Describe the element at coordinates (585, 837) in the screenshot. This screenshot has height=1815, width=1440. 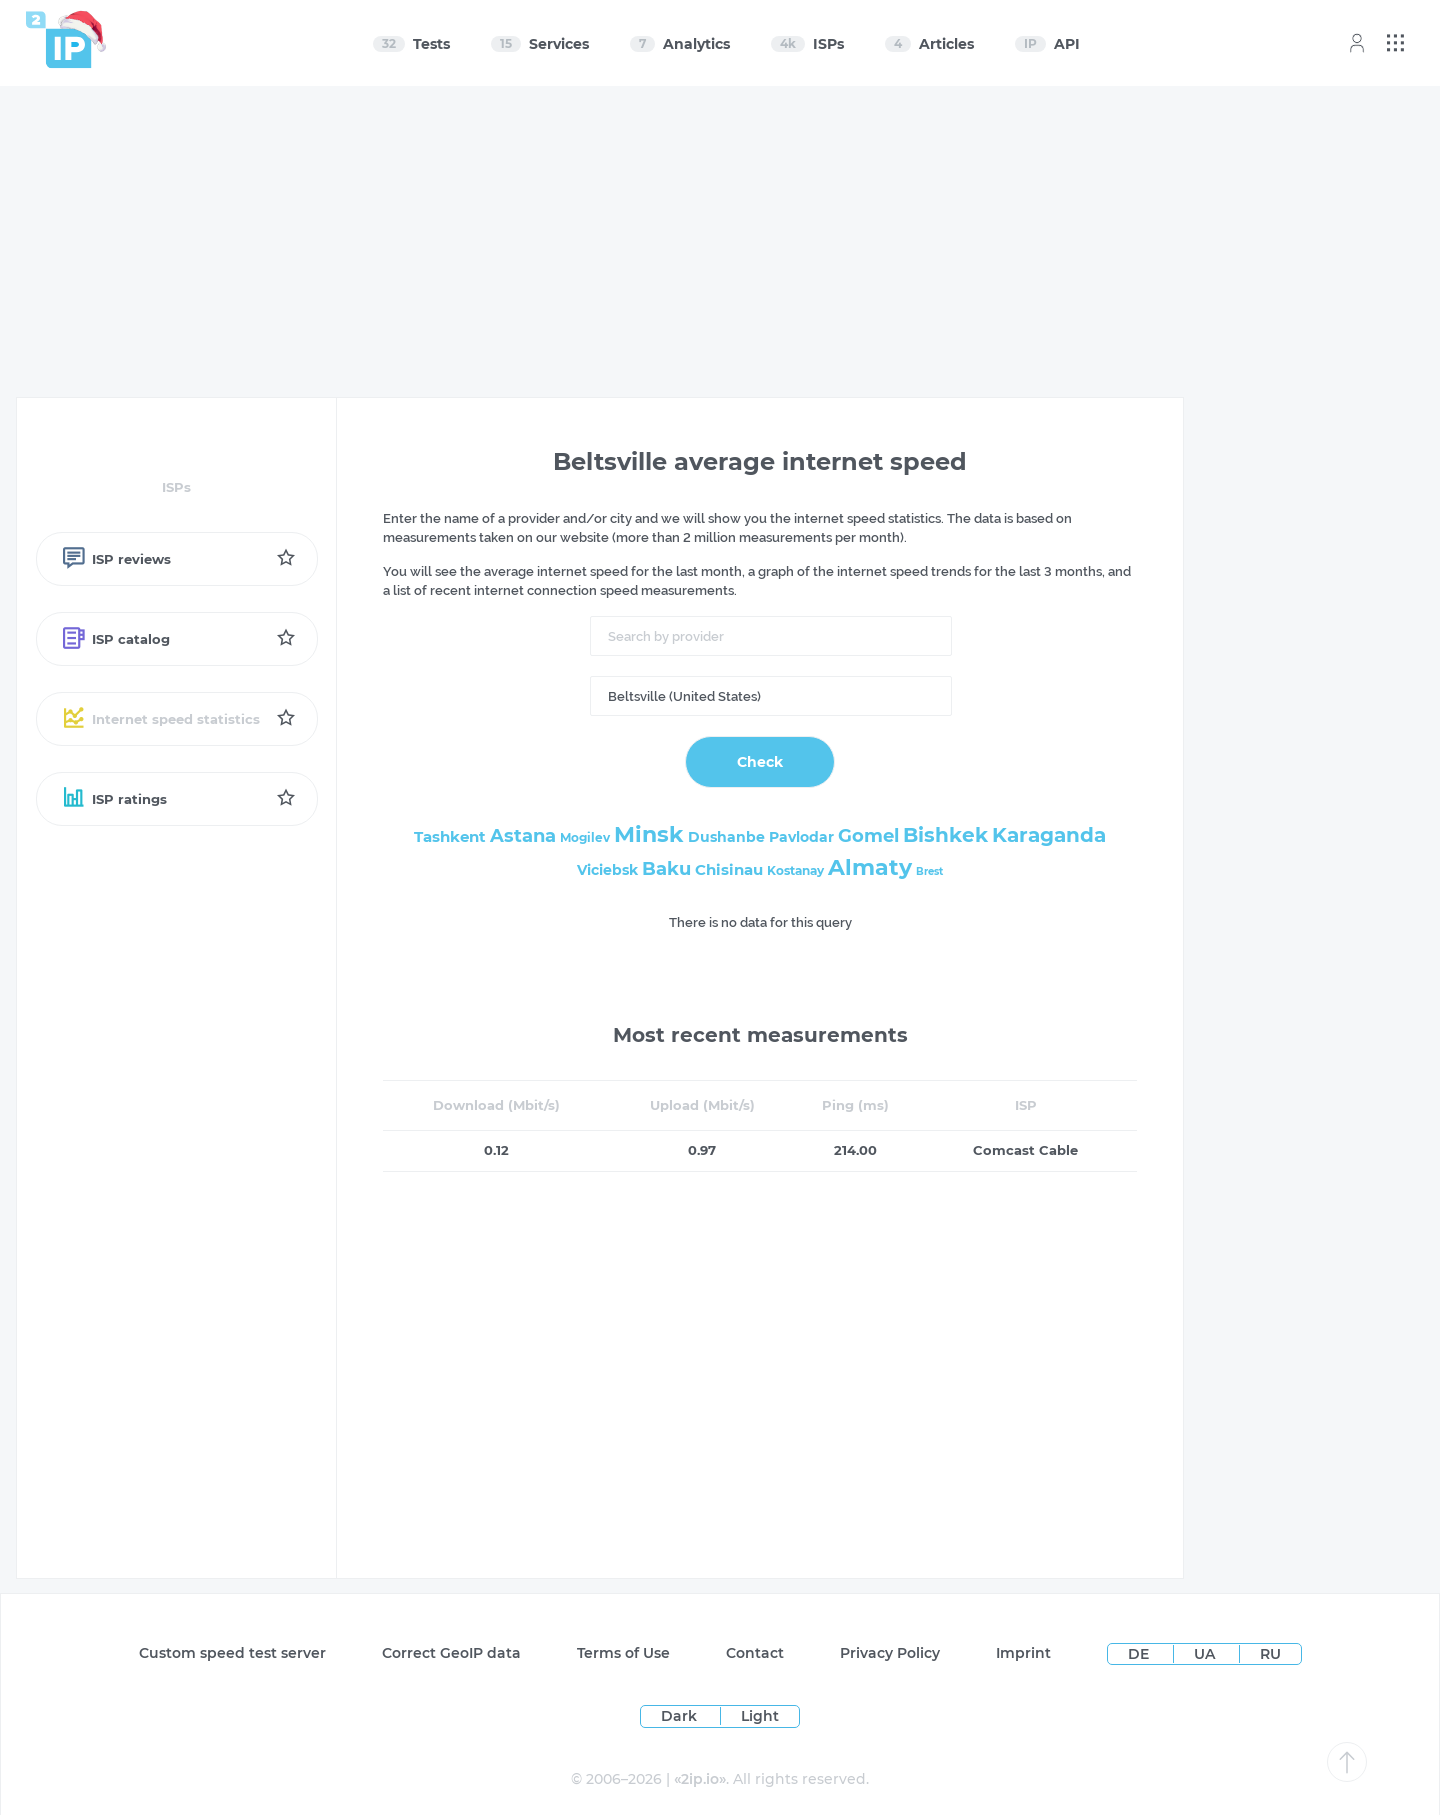
I see `Mogilev` at that location.